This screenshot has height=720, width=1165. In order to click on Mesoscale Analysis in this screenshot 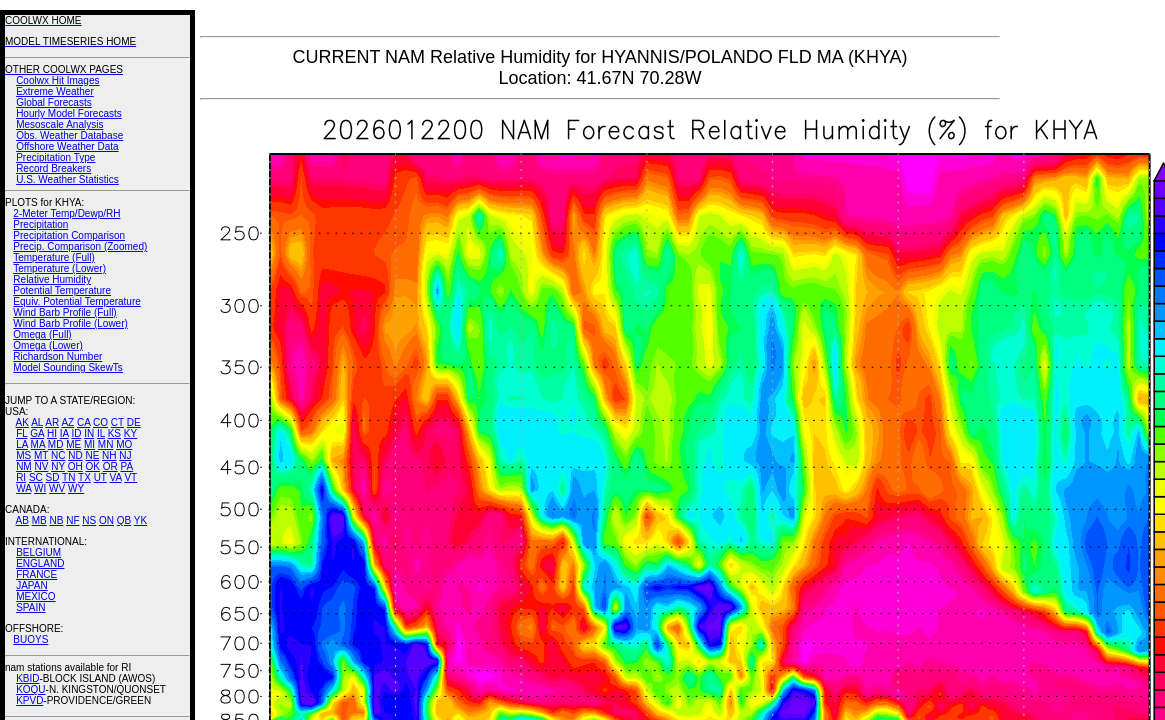, I will do `click(59, 124)`.